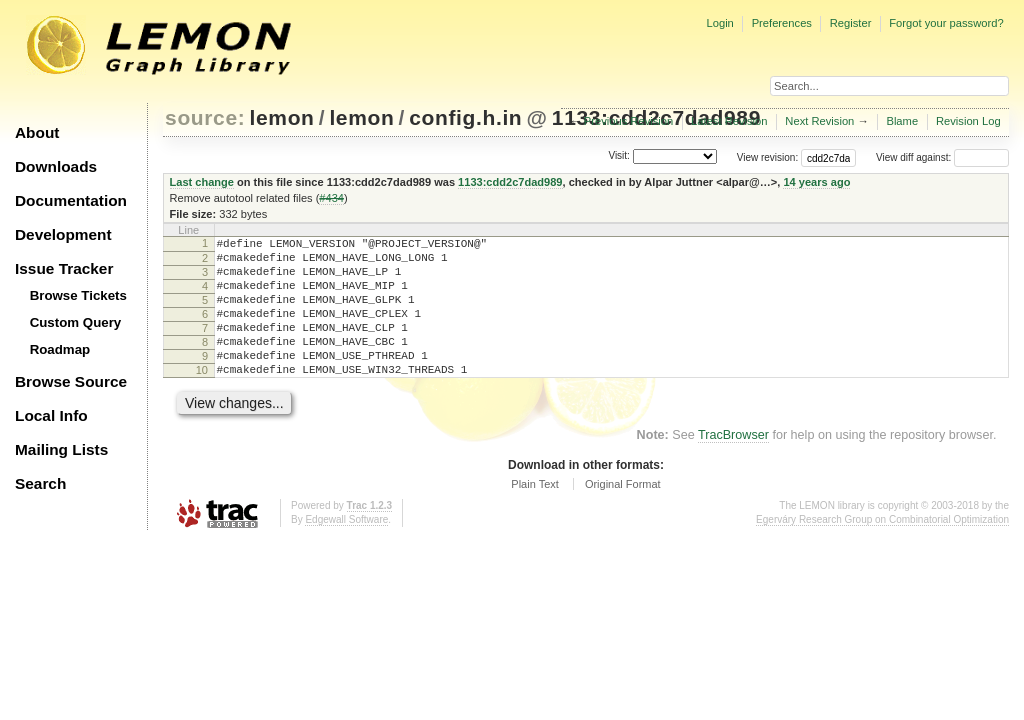  What do you see at coordinates (942, 157) in the screenshot?
I see `View diff against:` at bounding box center [942, 157].